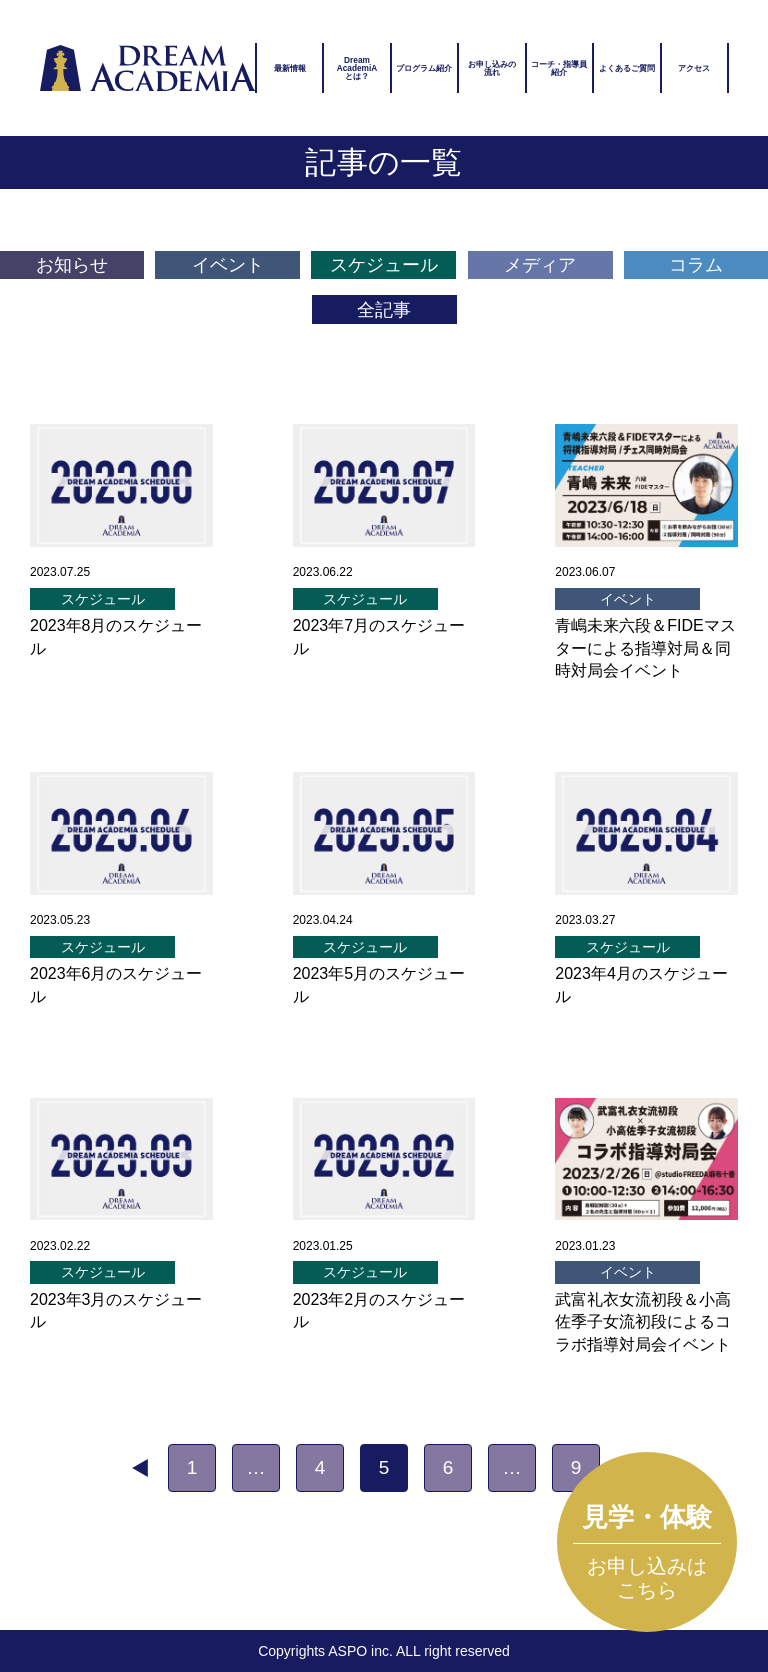 This screenshot has height=1672, width=768. What do you see at coordinates (228, 265) in the screenshot?
I see `イベント` at bounding box center [228, 265].